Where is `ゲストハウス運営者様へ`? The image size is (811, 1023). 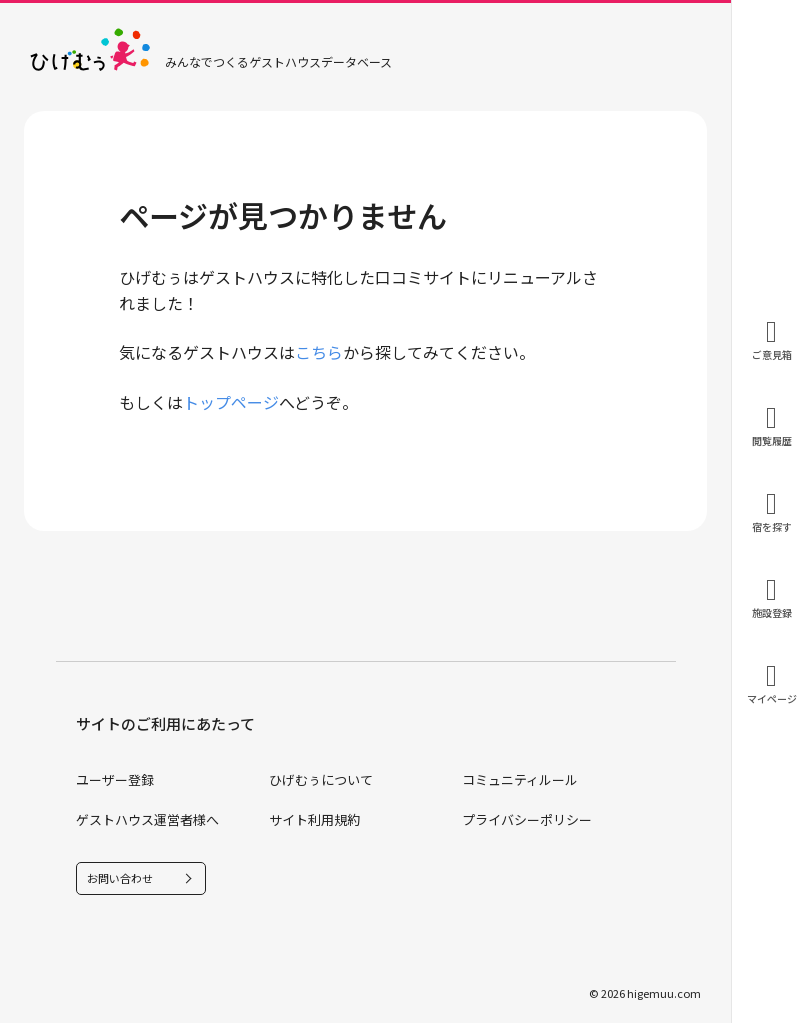 ゲストハウス運営者様へ is located at coordinates (147, 819).